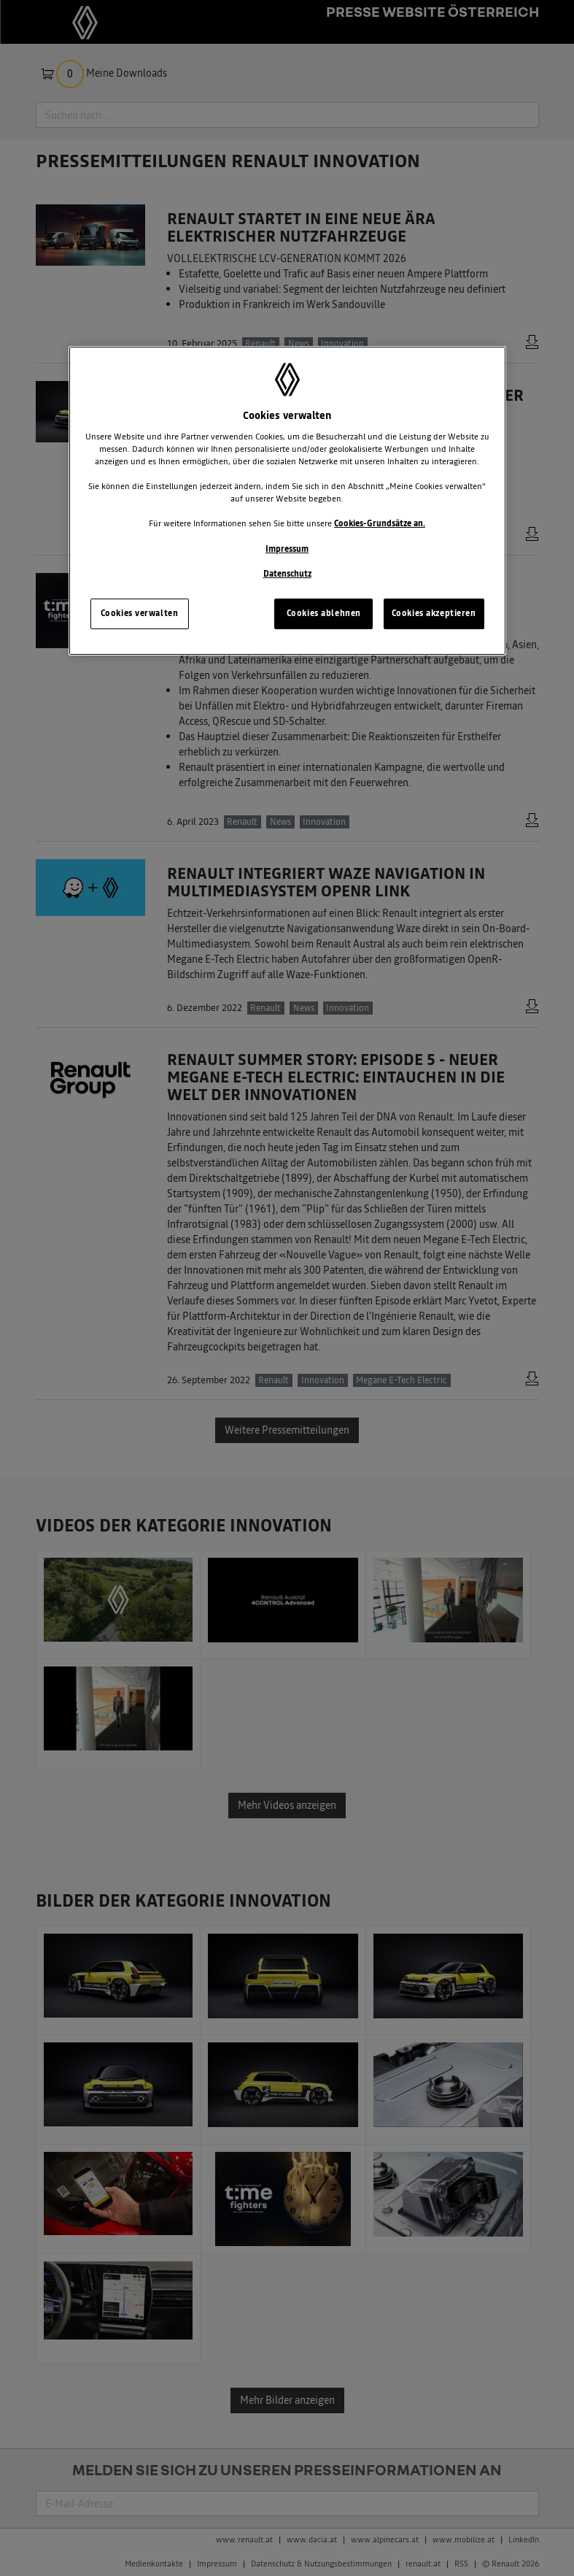 The width and height of the screenshot is (574, 2576). I want to click on Cookies akzeptieren, so click(434, 613).